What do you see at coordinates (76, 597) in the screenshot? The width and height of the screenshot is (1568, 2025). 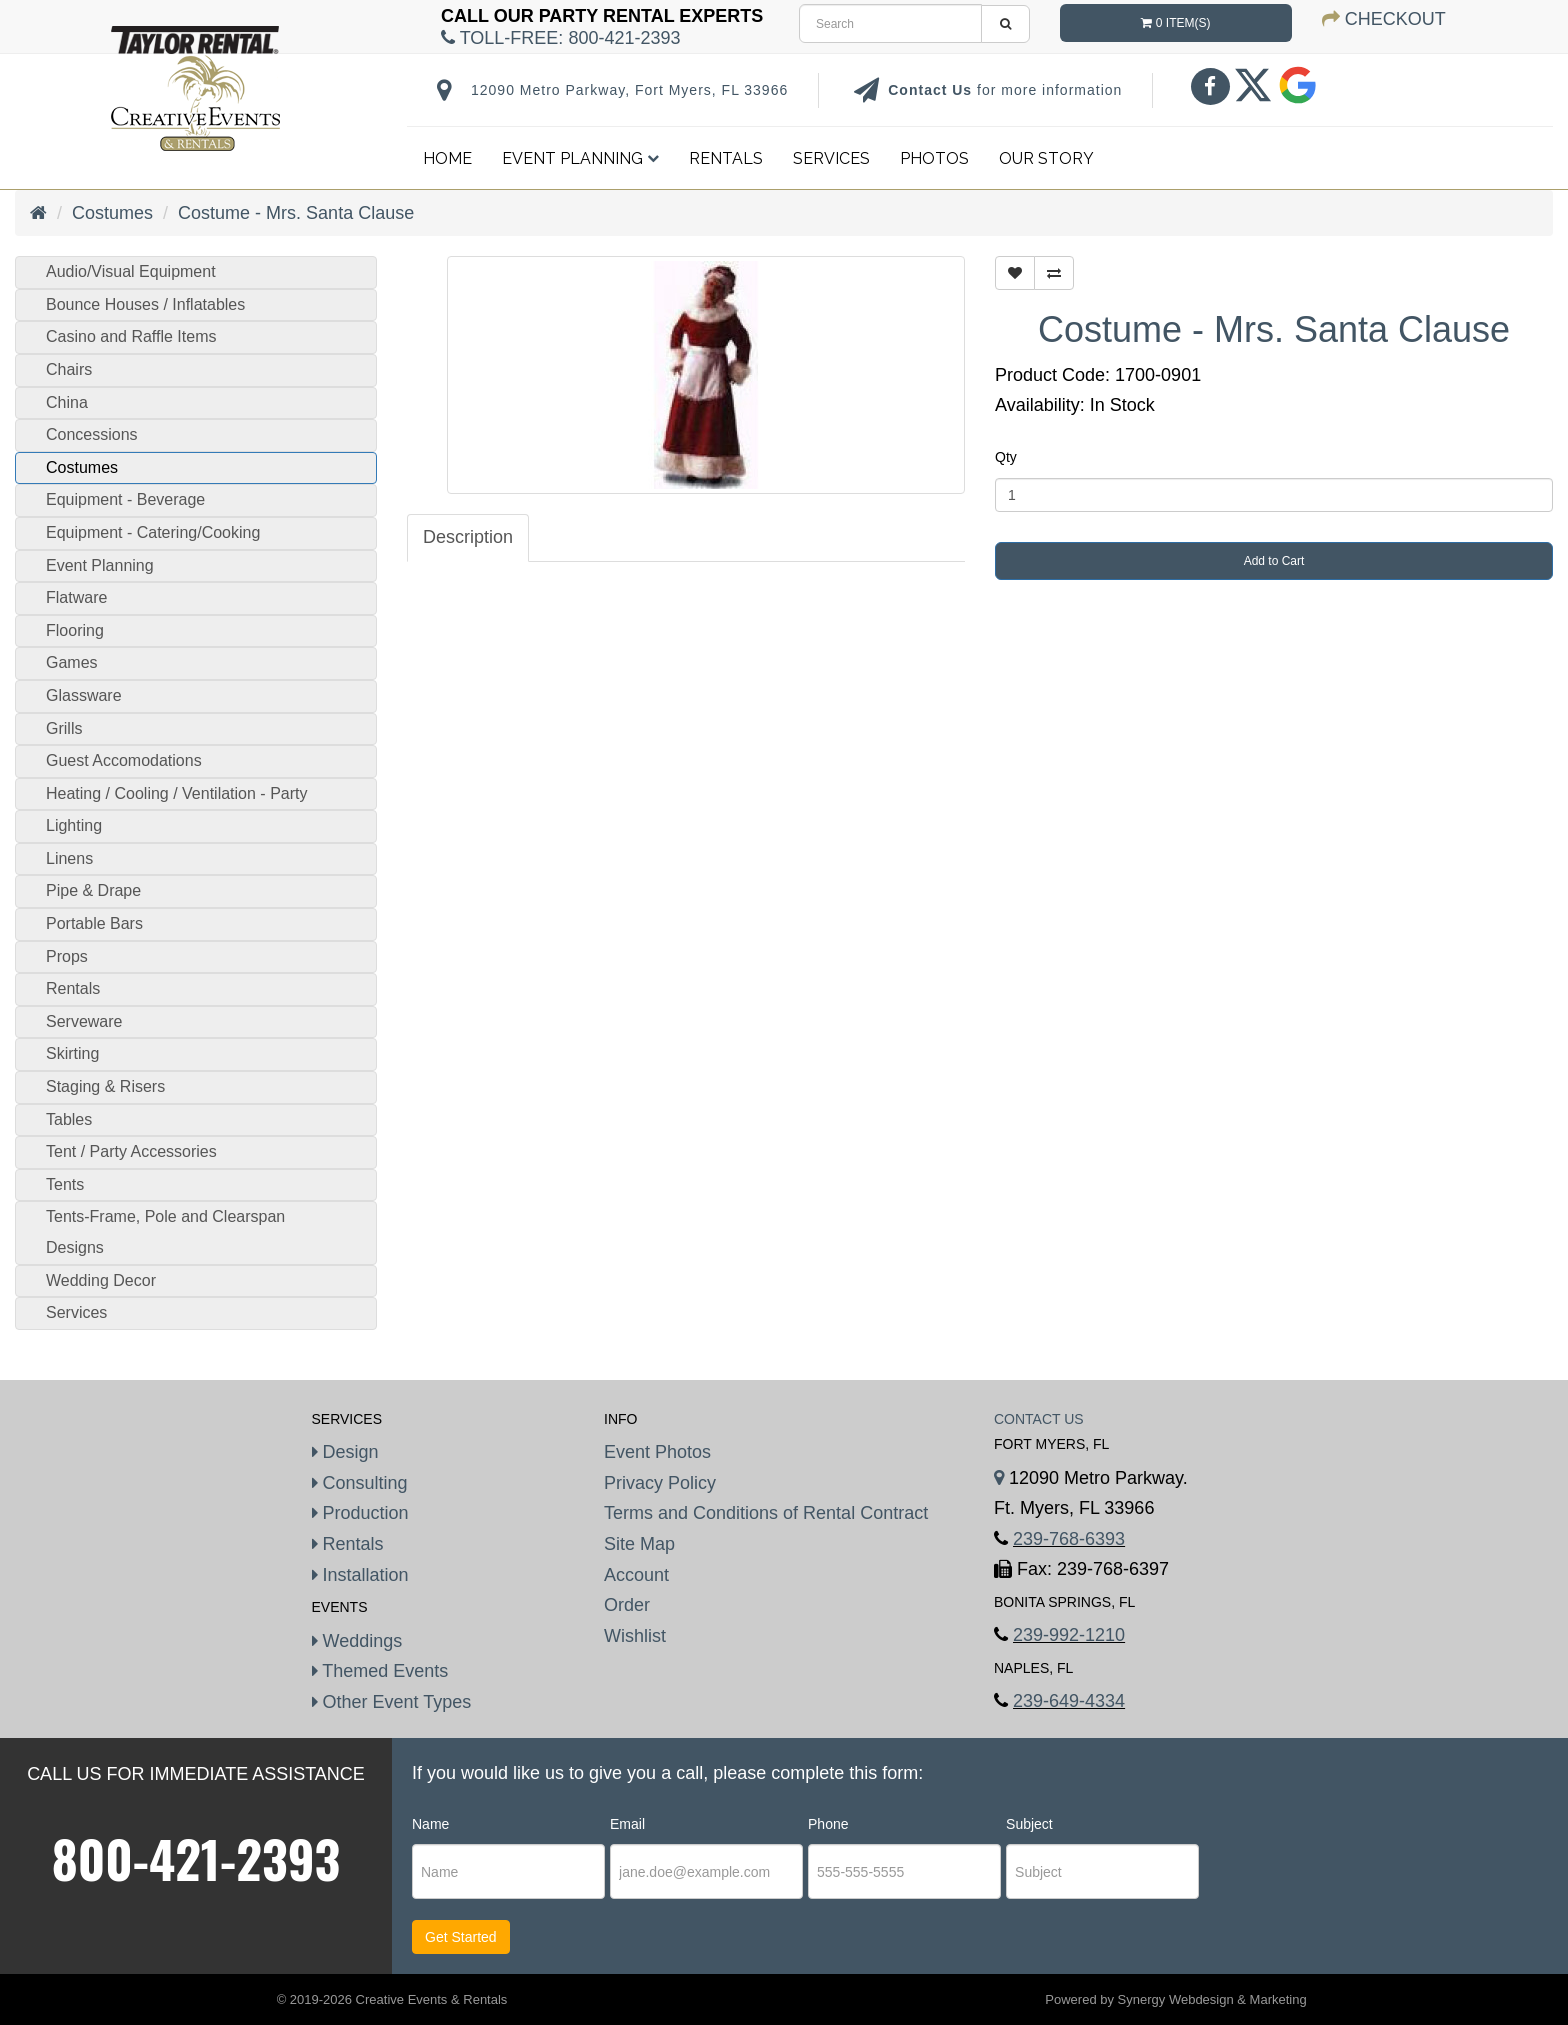 I see `Flatware` at bounding box center [76, 597].